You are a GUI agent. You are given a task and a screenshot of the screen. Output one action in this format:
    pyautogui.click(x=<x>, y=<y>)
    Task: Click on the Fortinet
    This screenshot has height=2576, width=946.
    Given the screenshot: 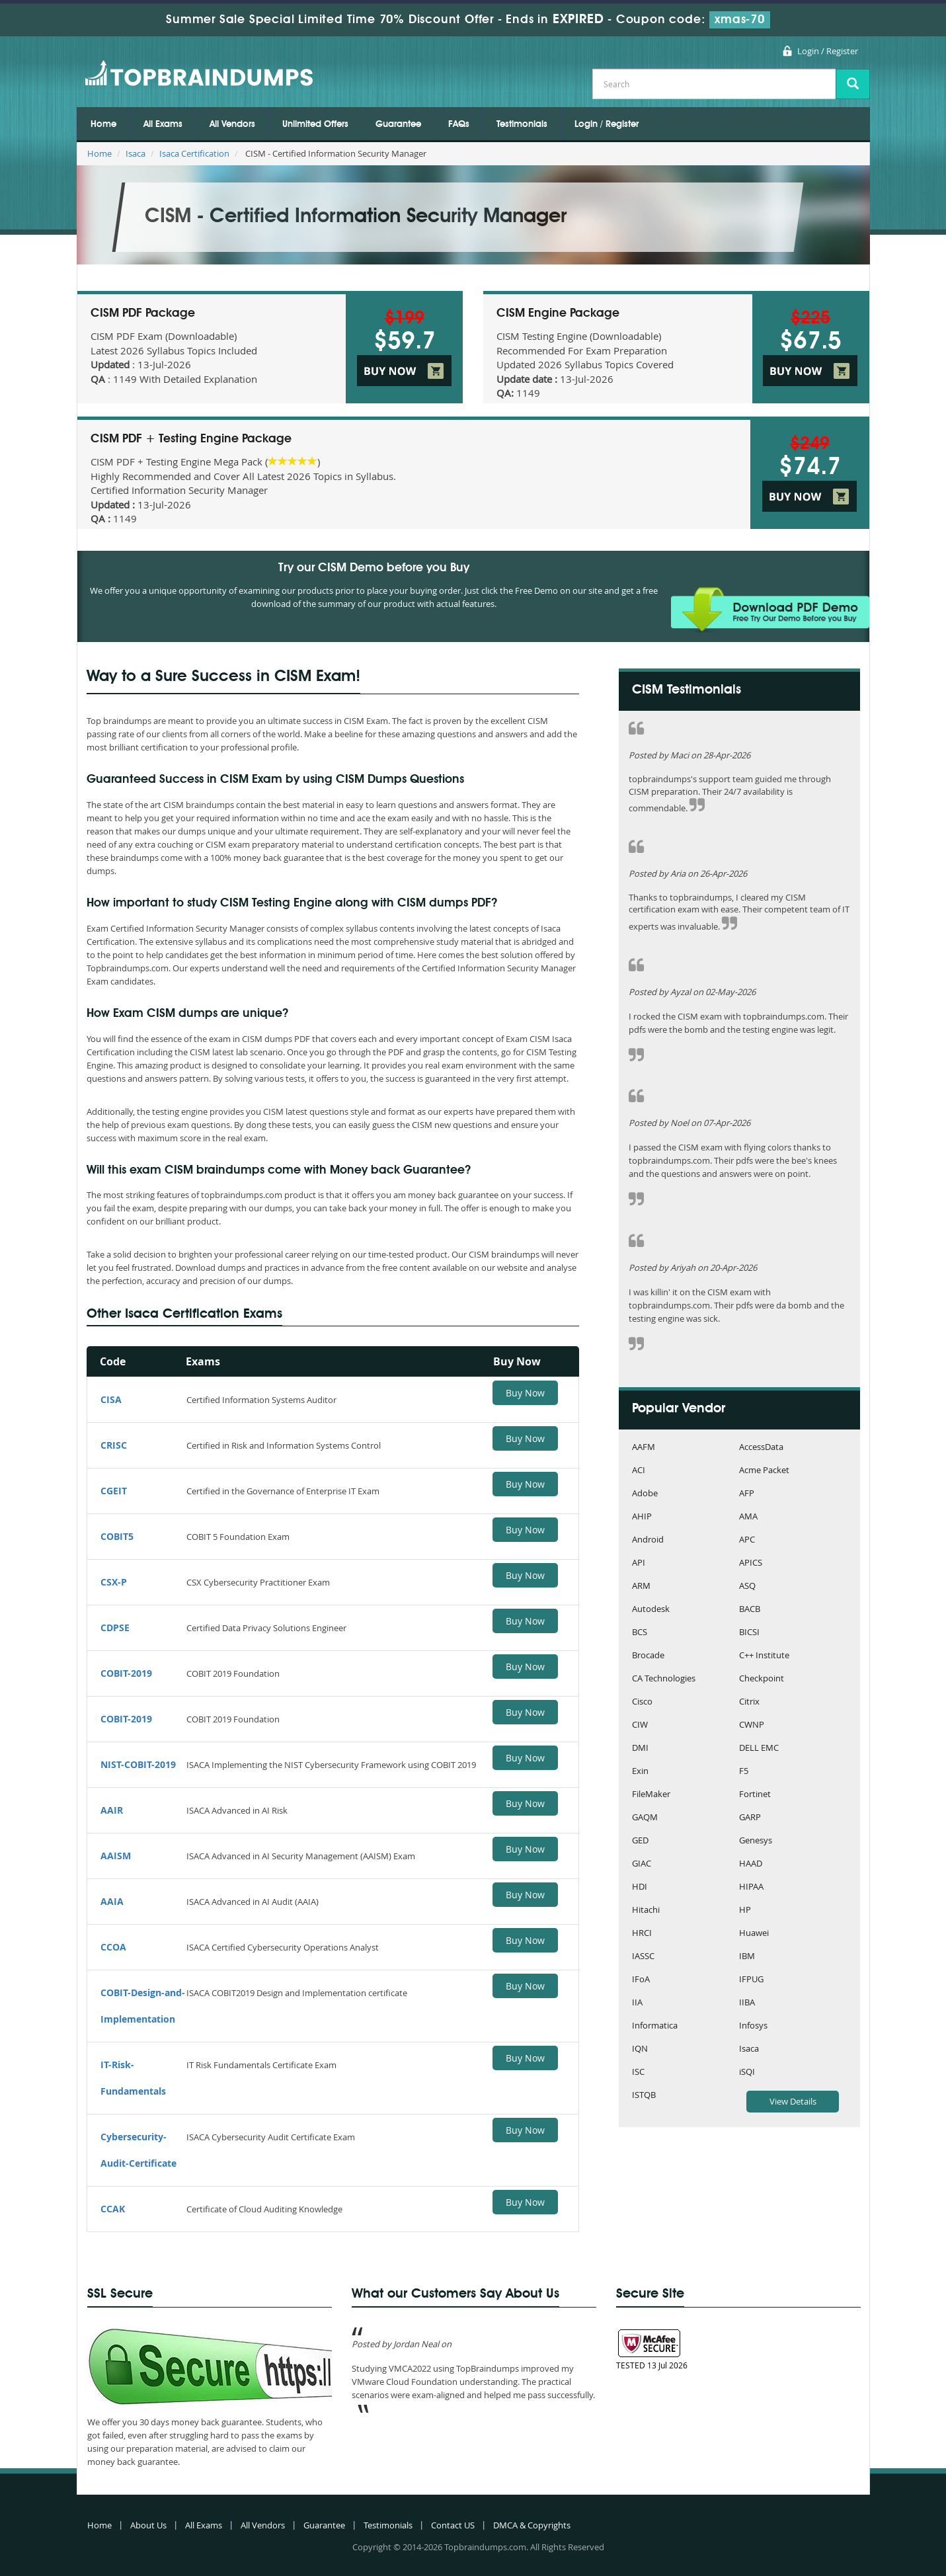 What is the action you would take?
    pyautogui.click(x=755, y=1795)
    